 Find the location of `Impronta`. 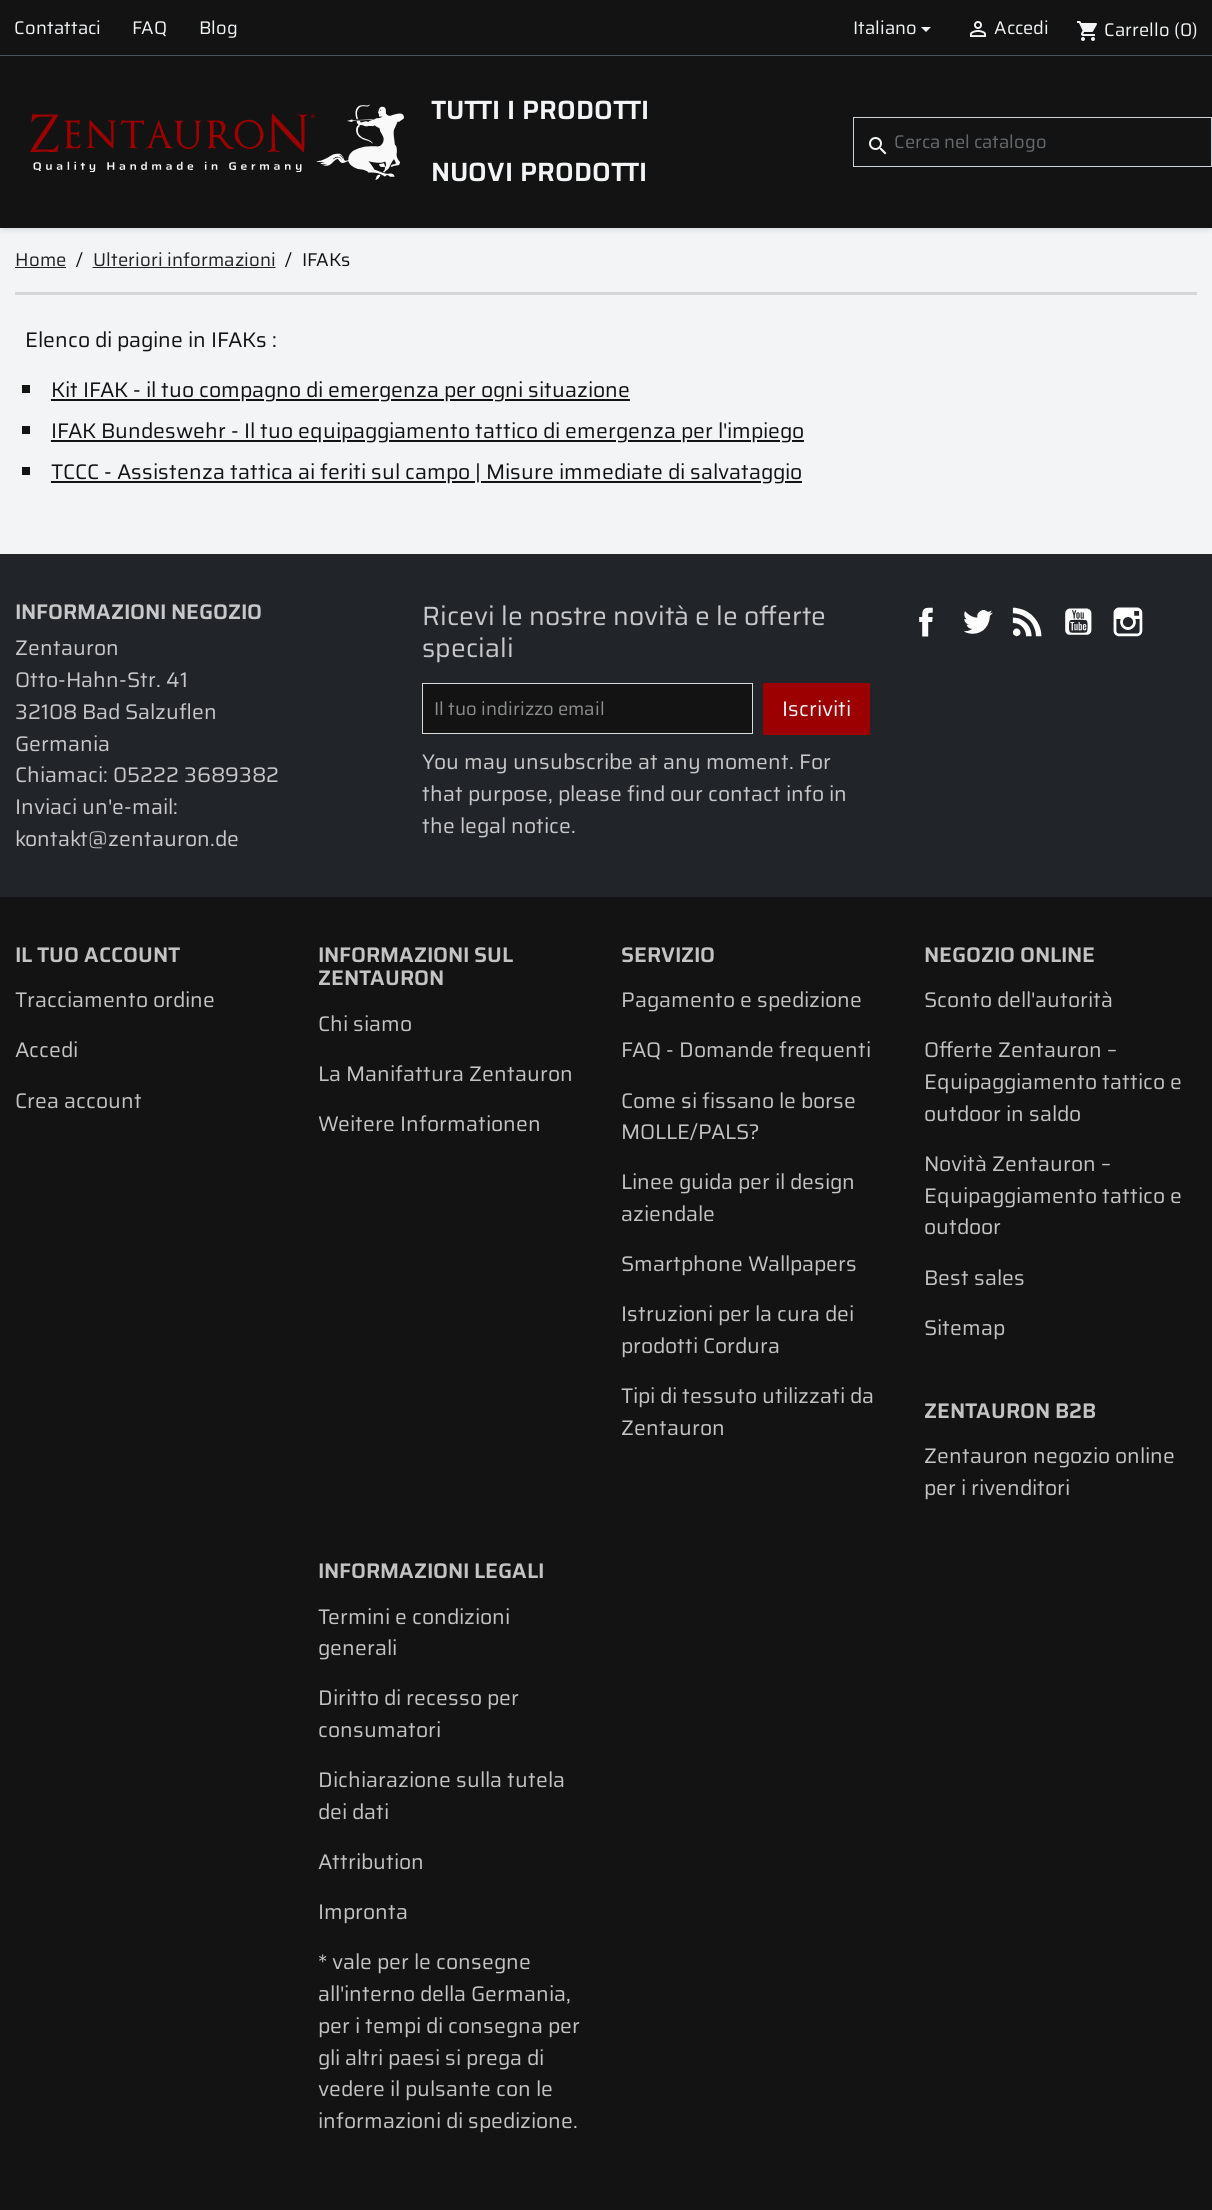

Impronta is located at coordinates (363, 1911).